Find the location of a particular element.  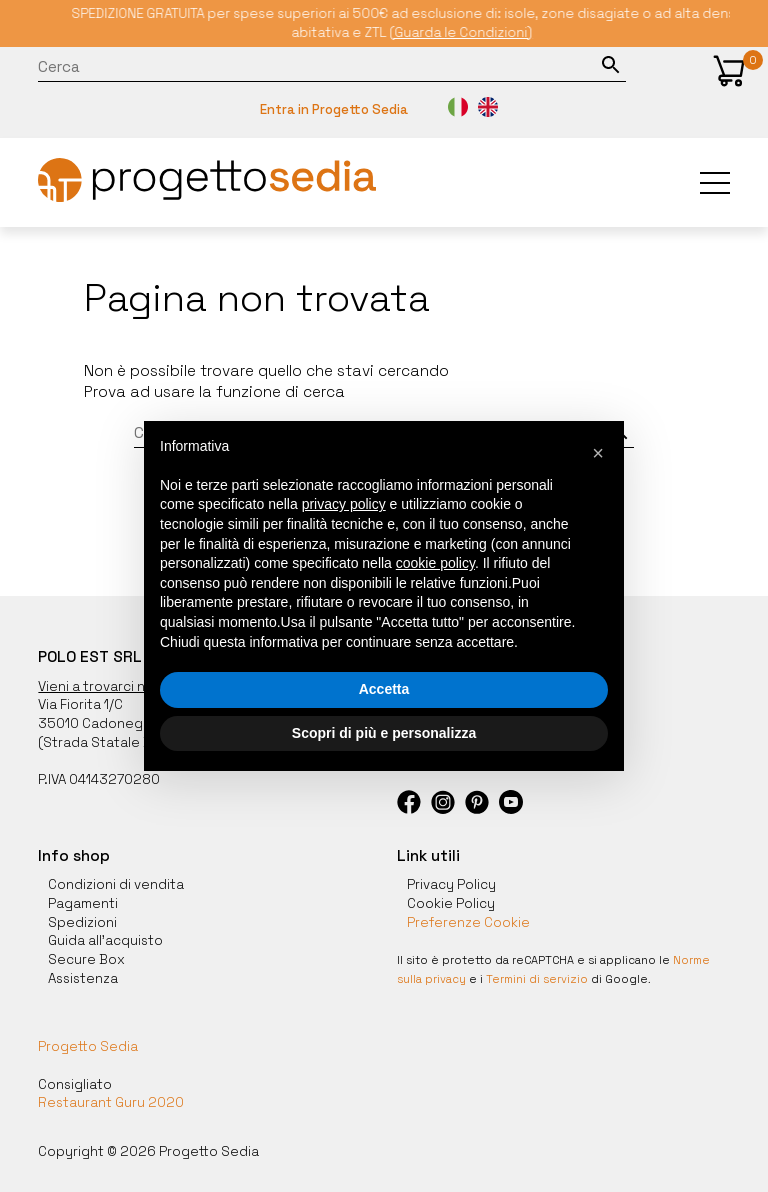

Progetto Sedia is located at coordinates (88, 1047).